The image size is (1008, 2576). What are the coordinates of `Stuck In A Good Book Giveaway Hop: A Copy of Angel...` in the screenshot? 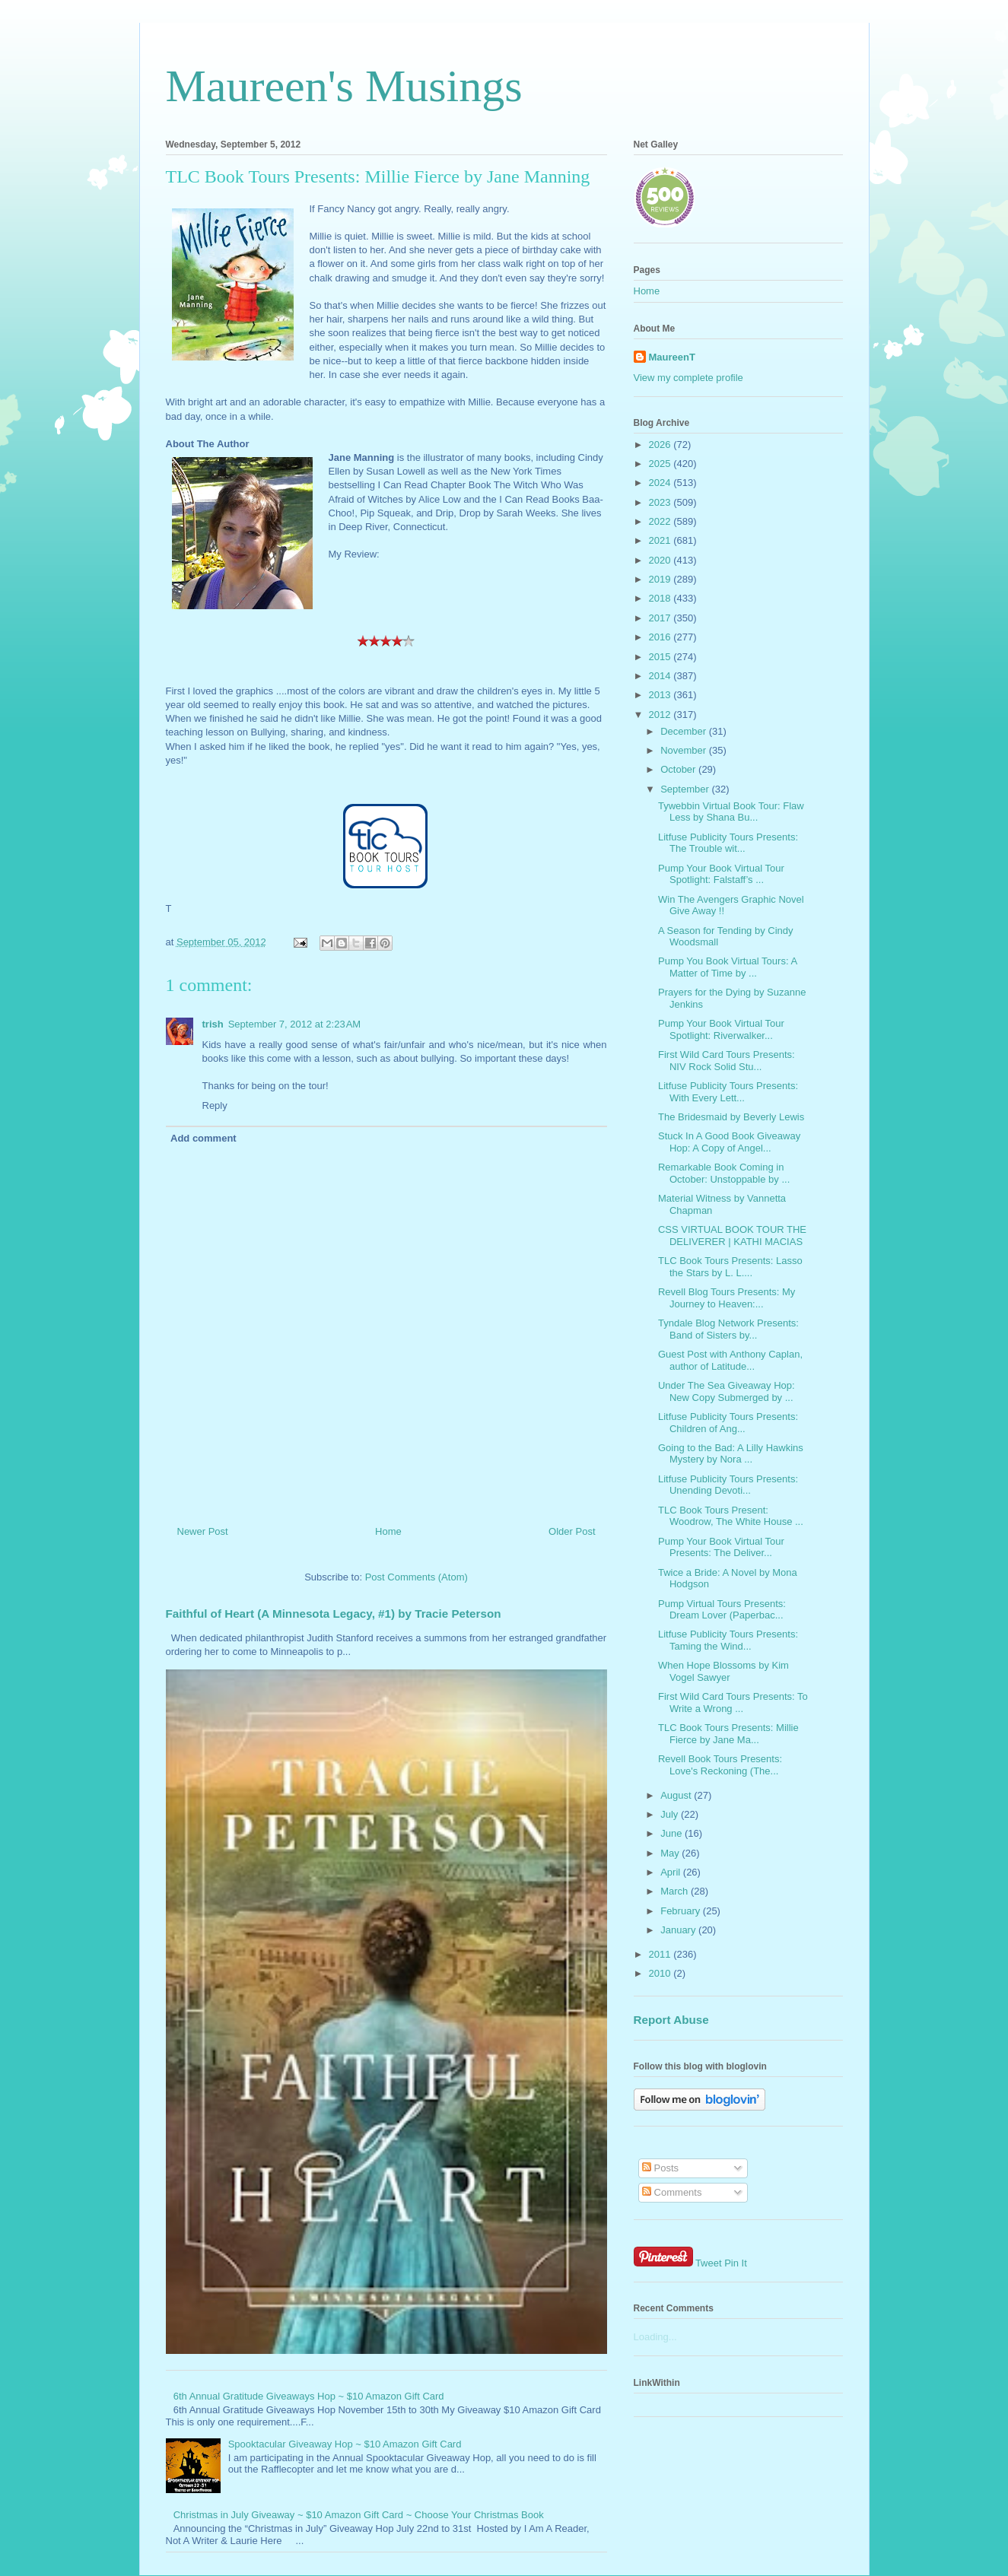 It's located at (729, 1142).